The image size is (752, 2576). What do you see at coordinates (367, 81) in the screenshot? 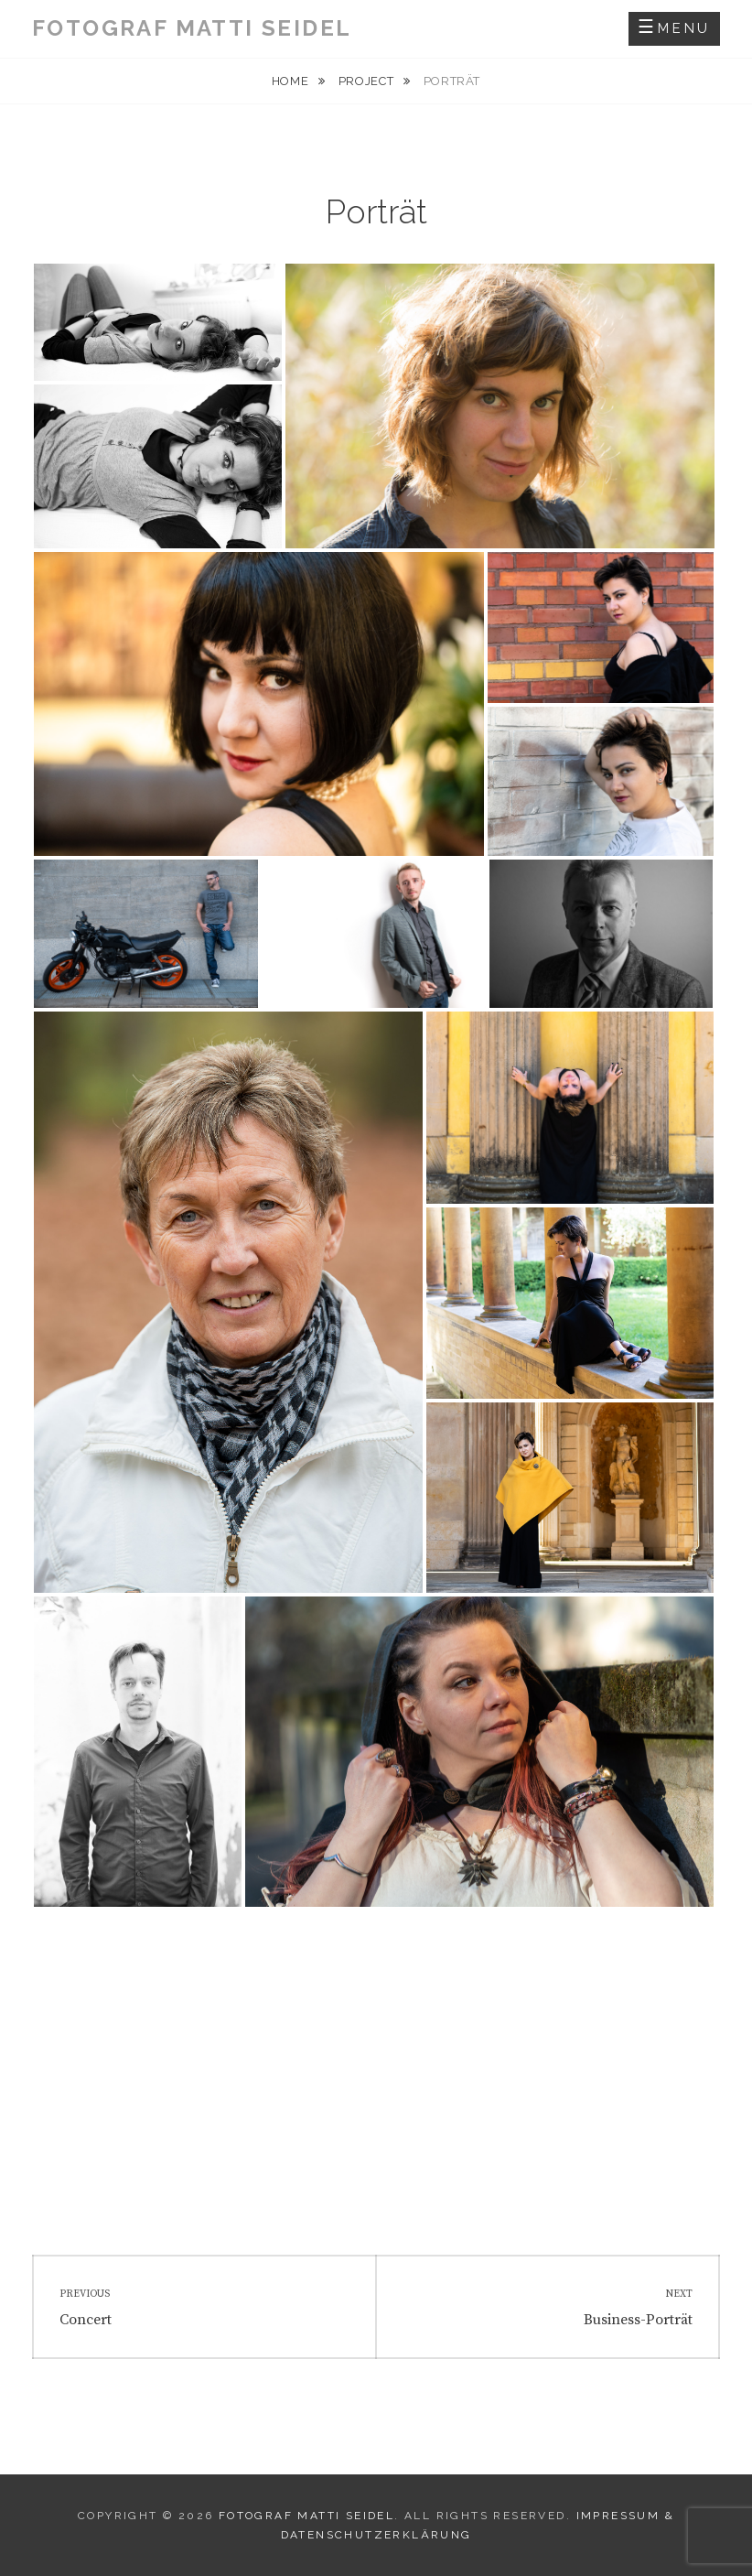
I see `Project` at bounding box center [367, 81].